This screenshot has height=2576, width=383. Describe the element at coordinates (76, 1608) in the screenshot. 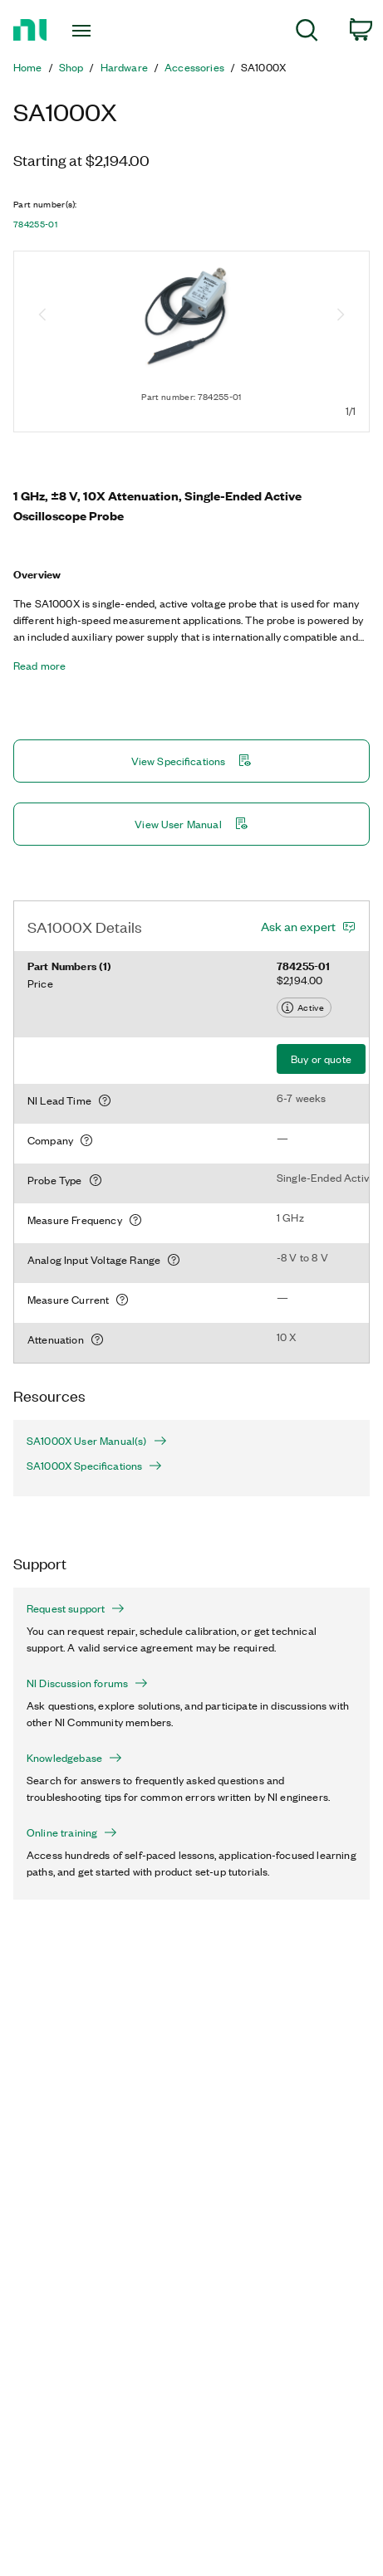

I see `Request support` at that location.